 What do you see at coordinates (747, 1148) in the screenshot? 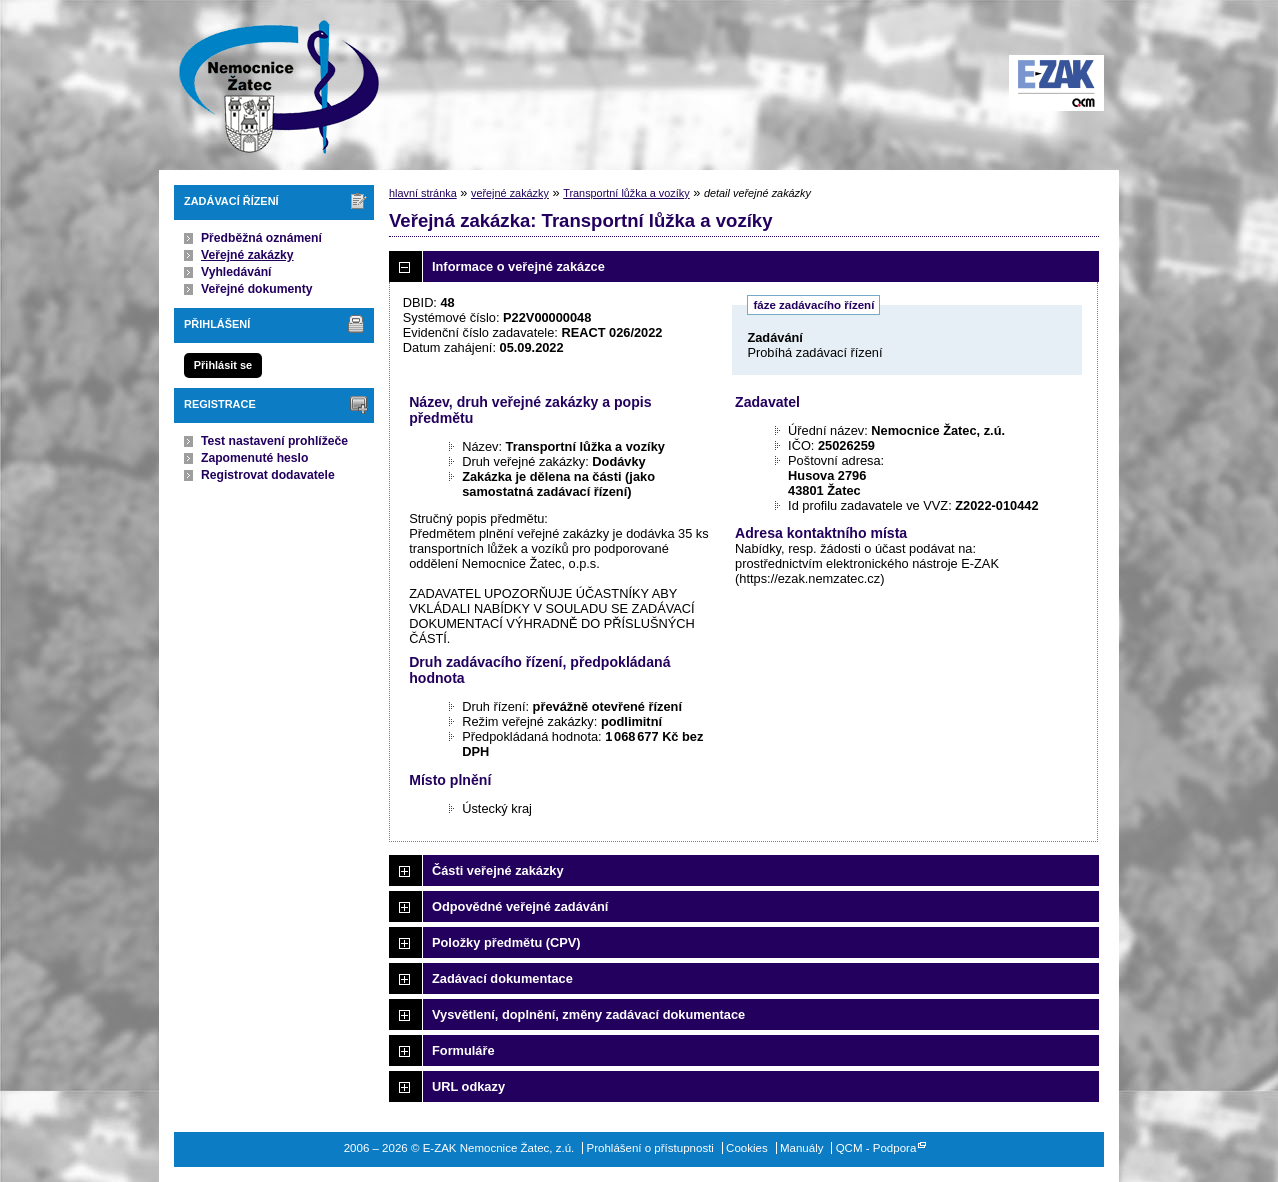
I see `Cookies` at bounding box center [747, 1148].